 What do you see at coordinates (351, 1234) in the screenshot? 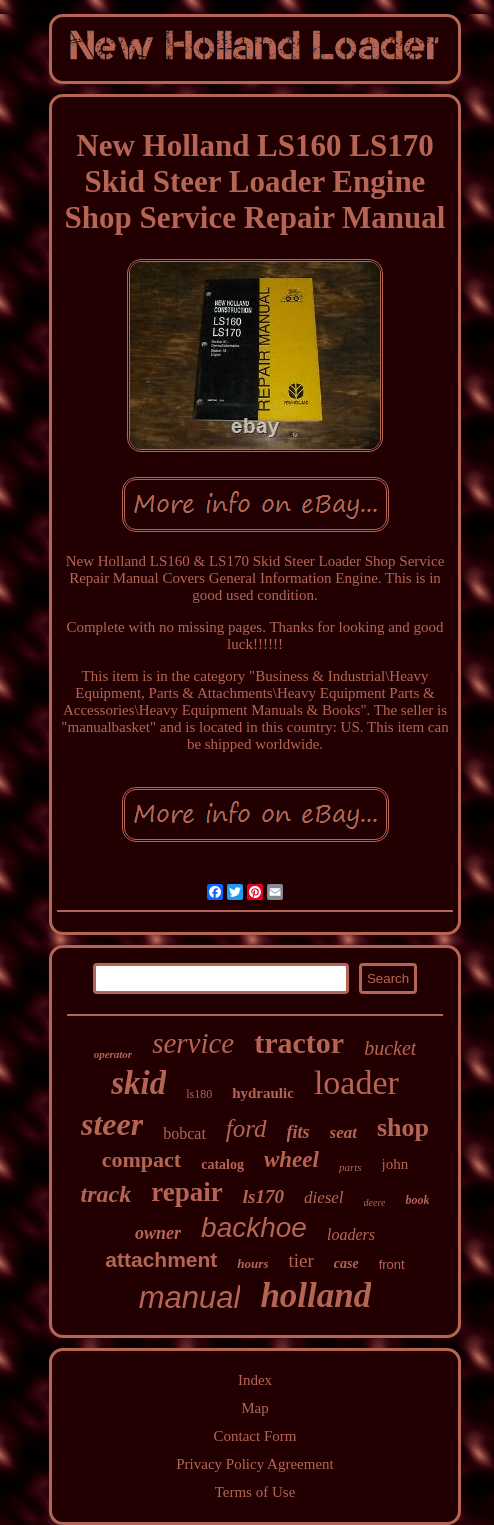
I see `loaders` at bounding box center [351, 1234].